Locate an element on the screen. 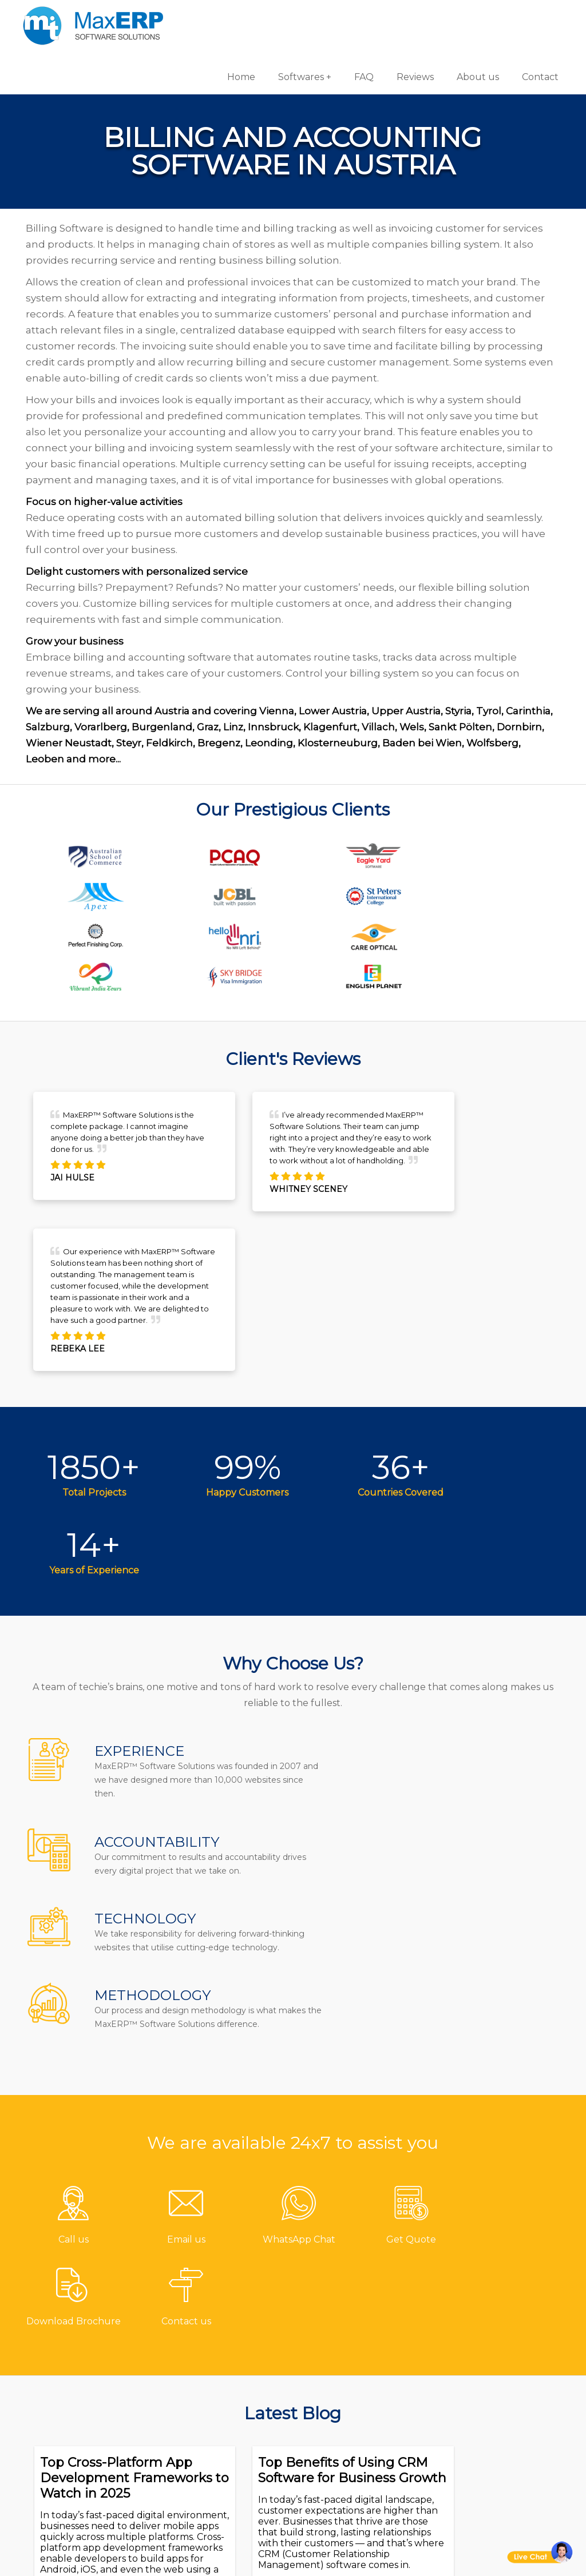  Terms & Conditions is located at coordinates (236, 2435).